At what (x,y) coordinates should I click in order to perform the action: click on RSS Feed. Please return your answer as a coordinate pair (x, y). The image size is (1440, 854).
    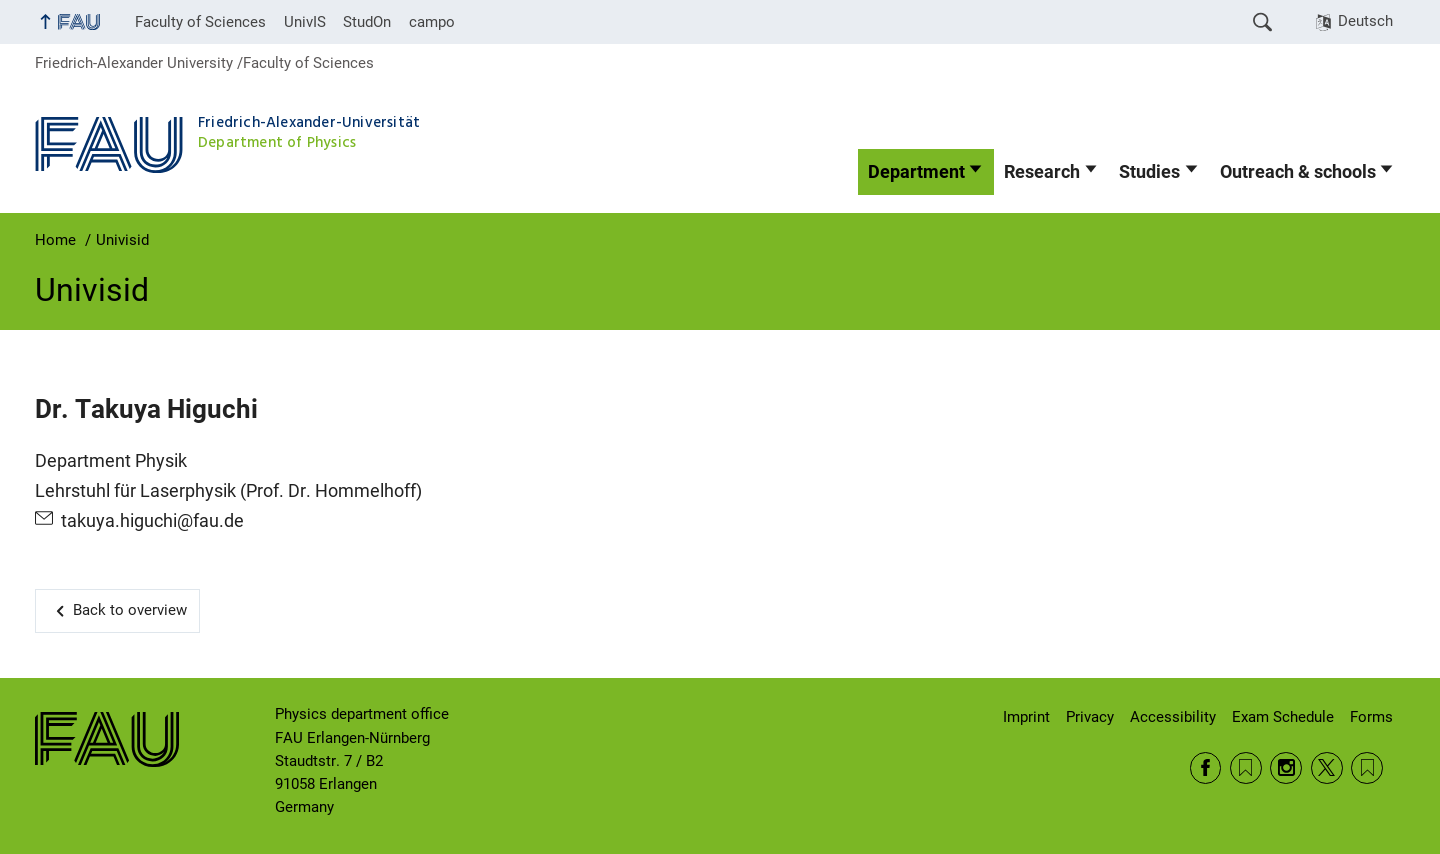
    Looking at the image, I should click on (1246, 768).